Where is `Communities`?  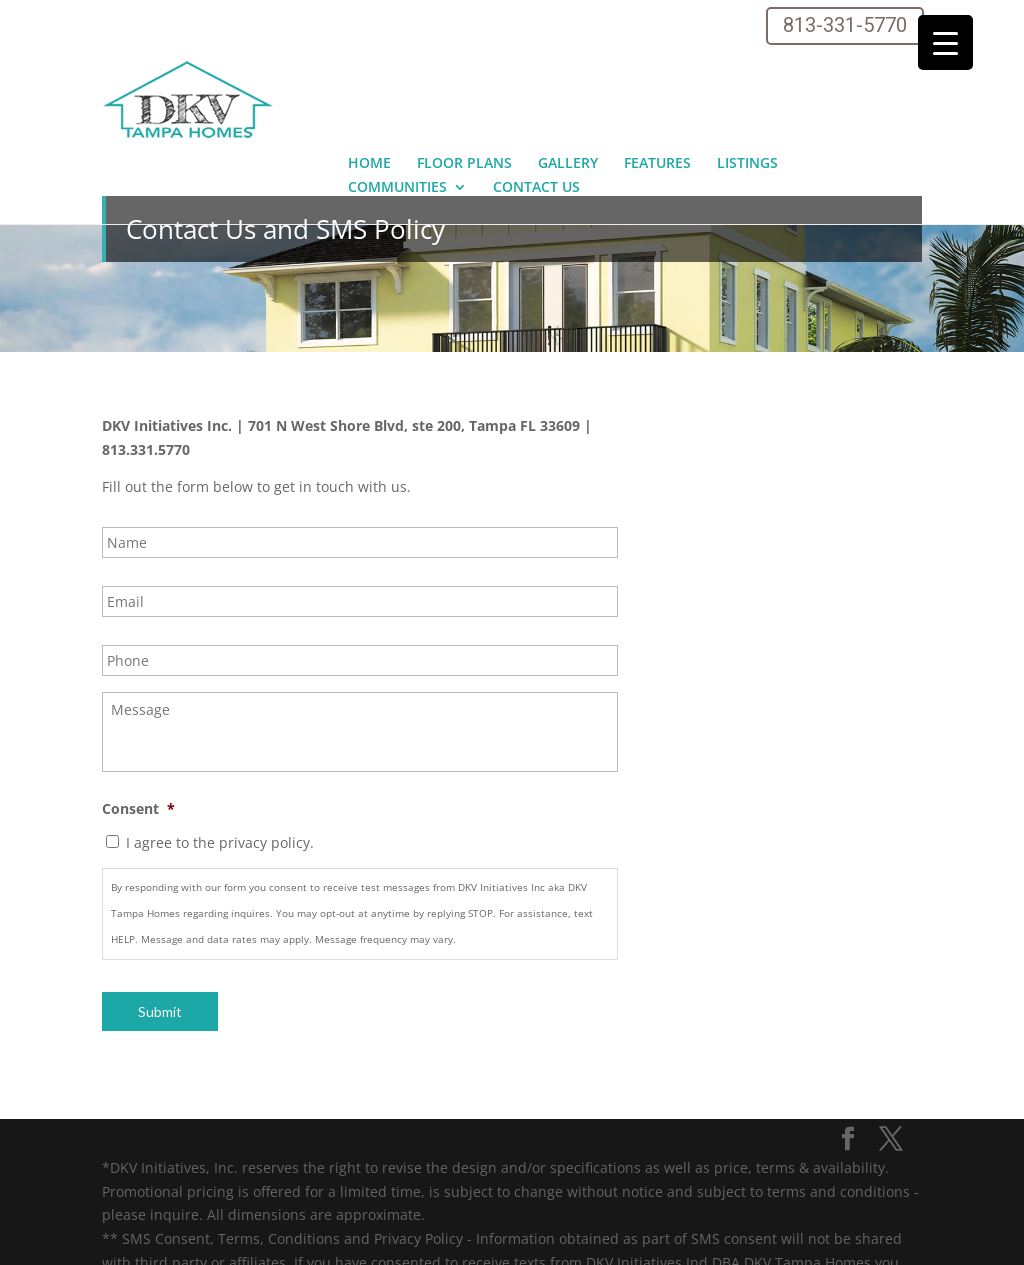
Communities is located at coordinates (397, 92).